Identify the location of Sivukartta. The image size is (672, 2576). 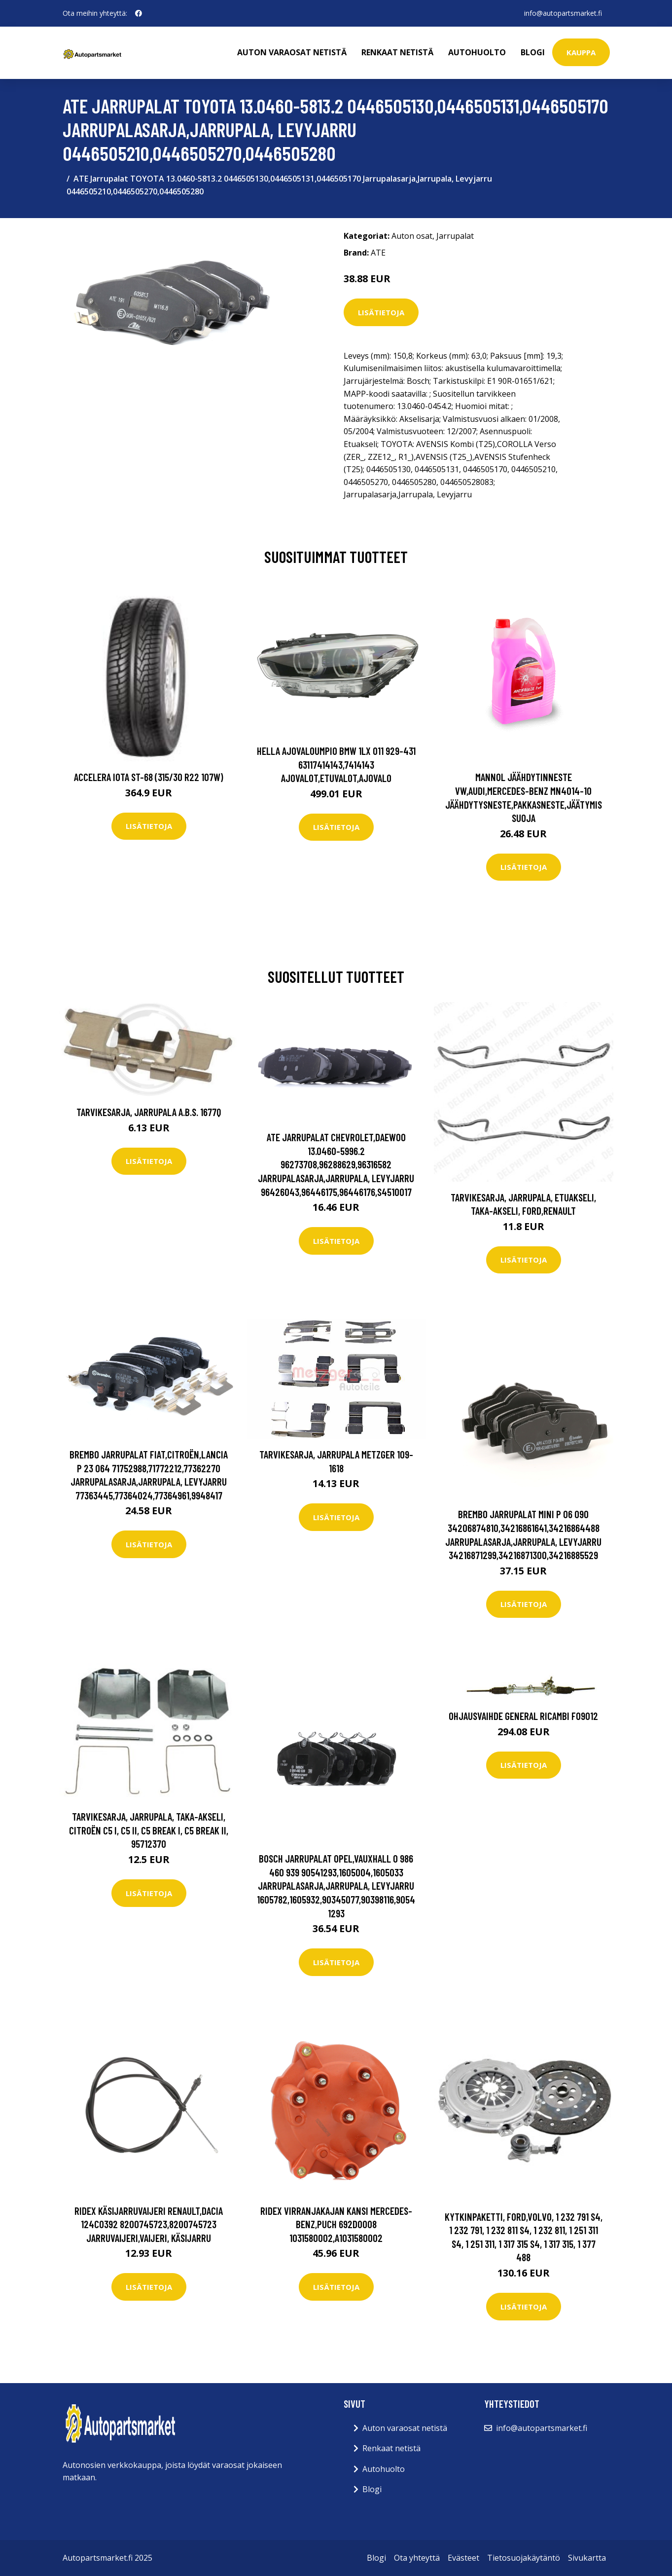
(587, 2557).